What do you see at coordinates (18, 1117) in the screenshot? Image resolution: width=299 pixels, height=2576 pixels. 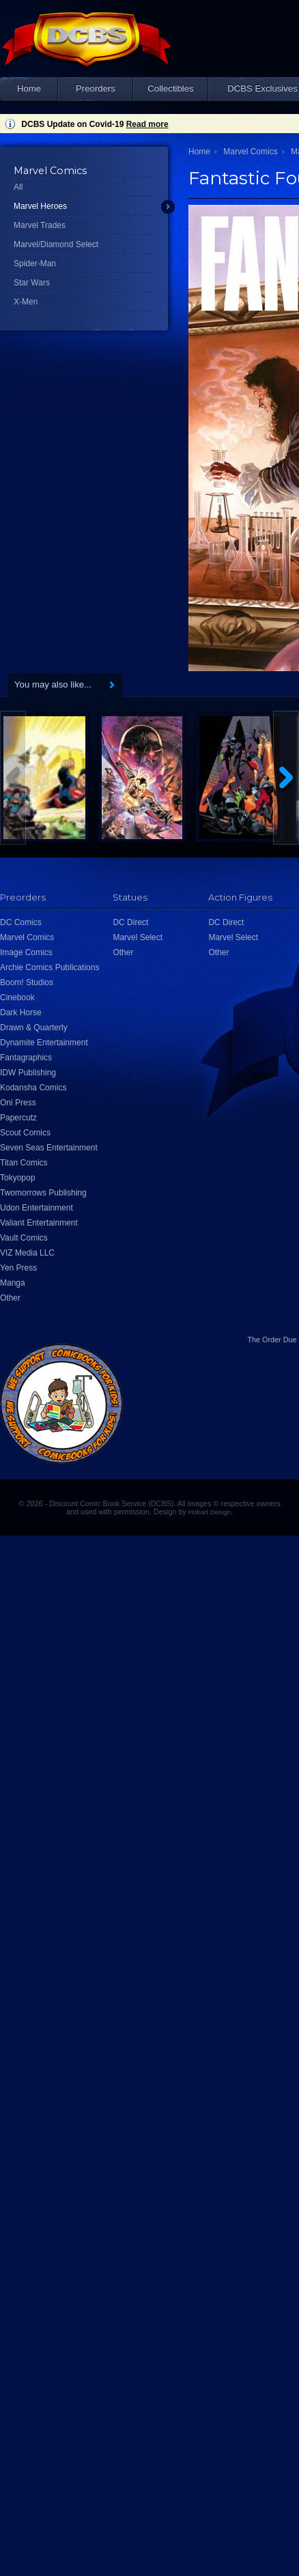 I see `Papercutz` at bounding box center [18, 1117].